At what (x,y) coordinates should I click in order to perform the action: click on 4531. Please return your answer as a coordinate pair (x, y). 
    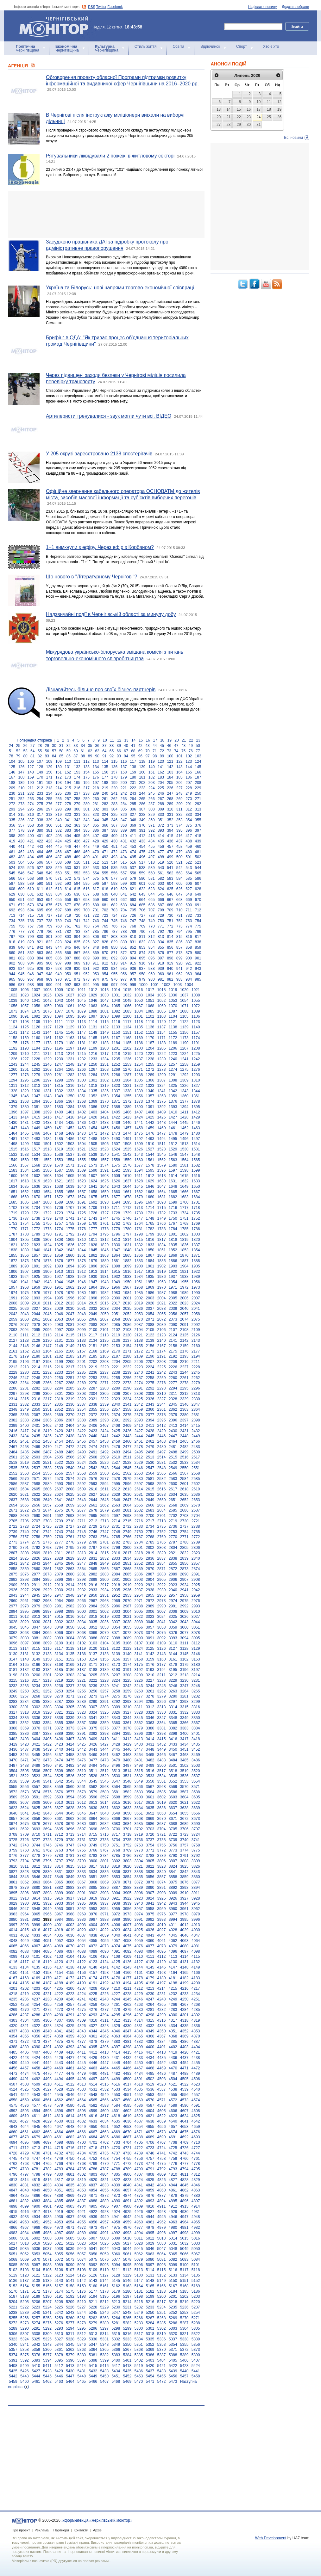
    Looking at the image, I should click on (93, 2089).